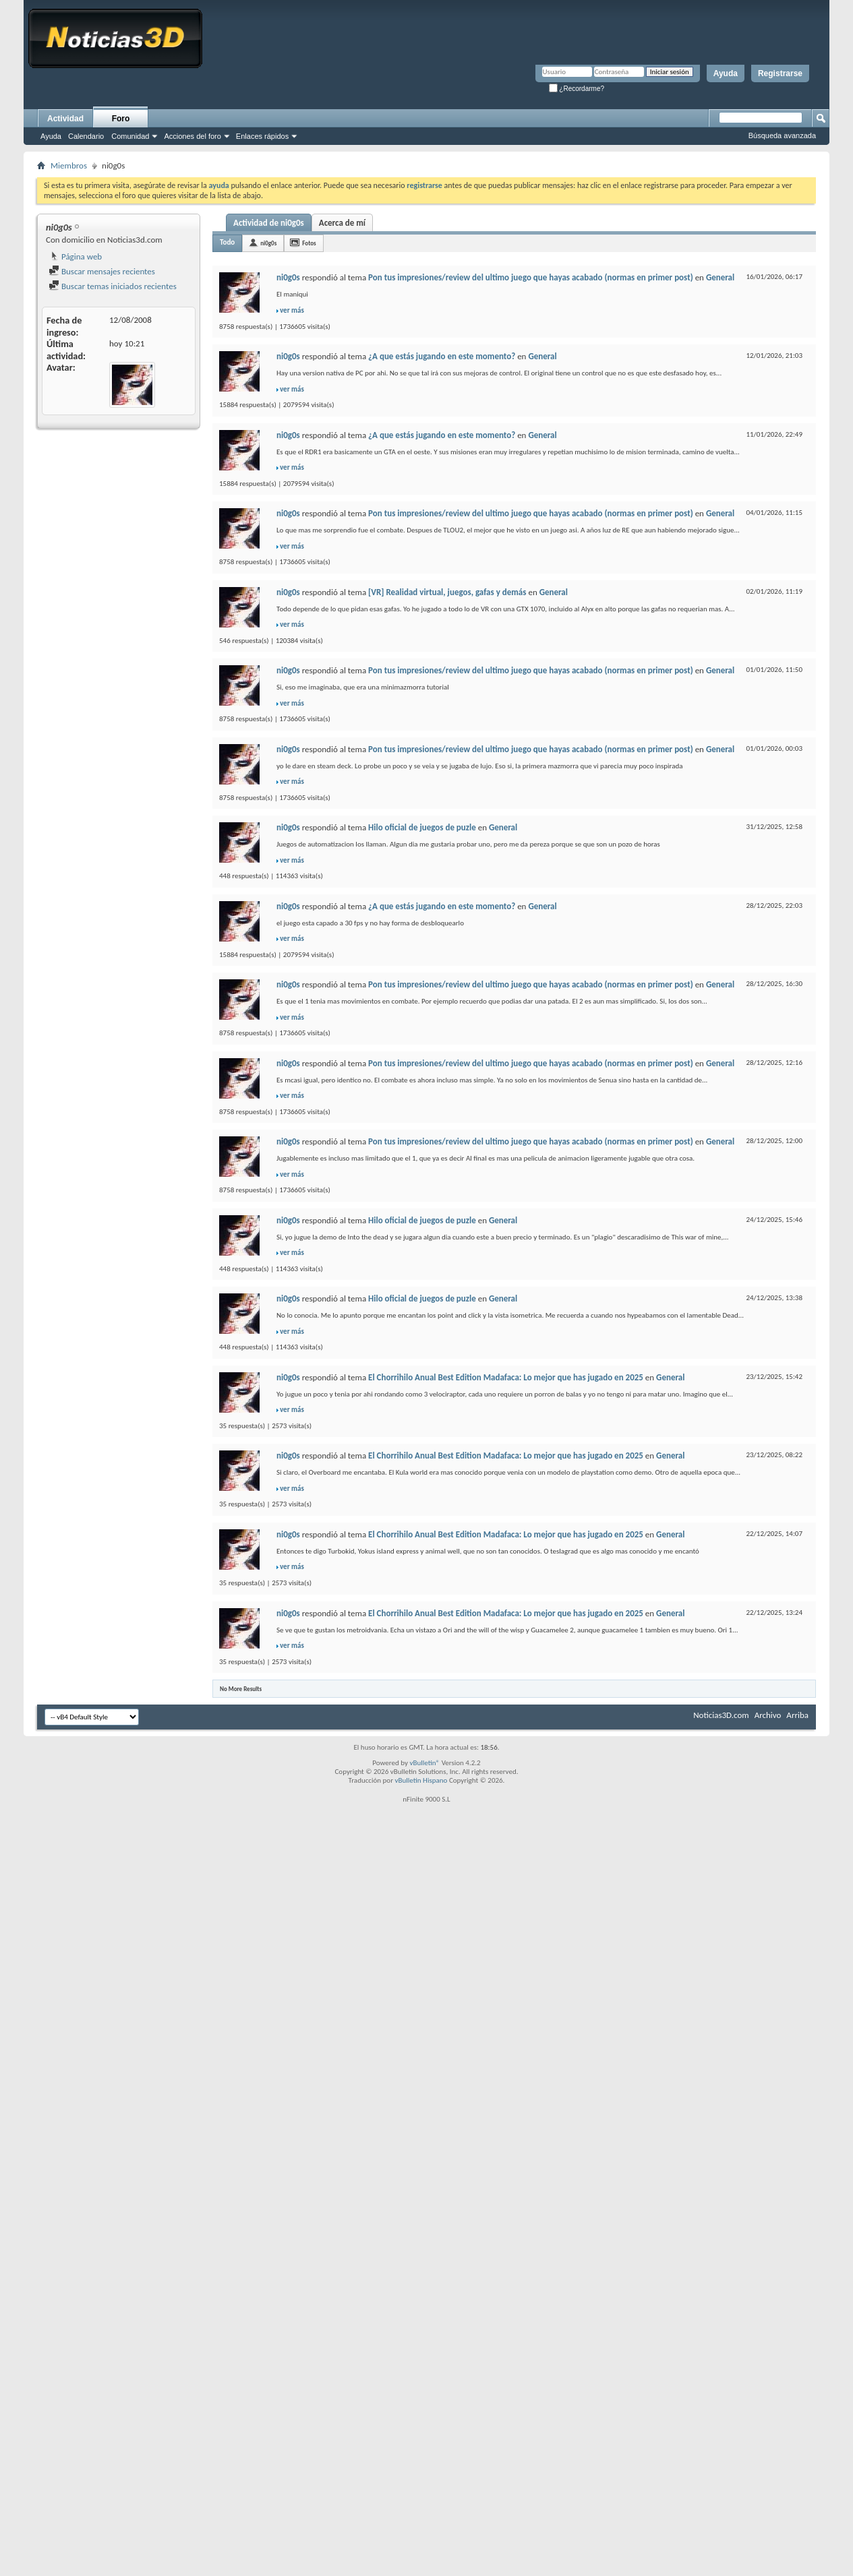 The image size is (853, 2576). Describe the element at coordinates (268, 223) in the screenshot. I see `Actividad de ni0g0s` at that location.